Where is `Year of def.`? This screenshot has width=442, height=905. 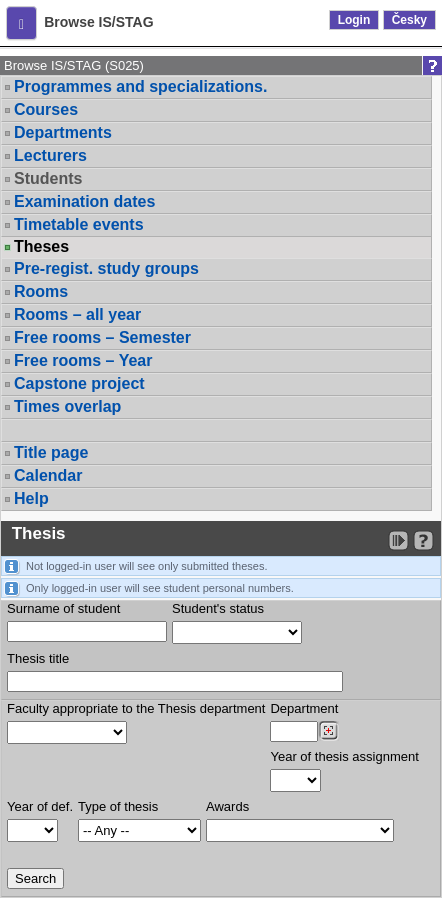 Year of def. is located at coordinates (40, 806).